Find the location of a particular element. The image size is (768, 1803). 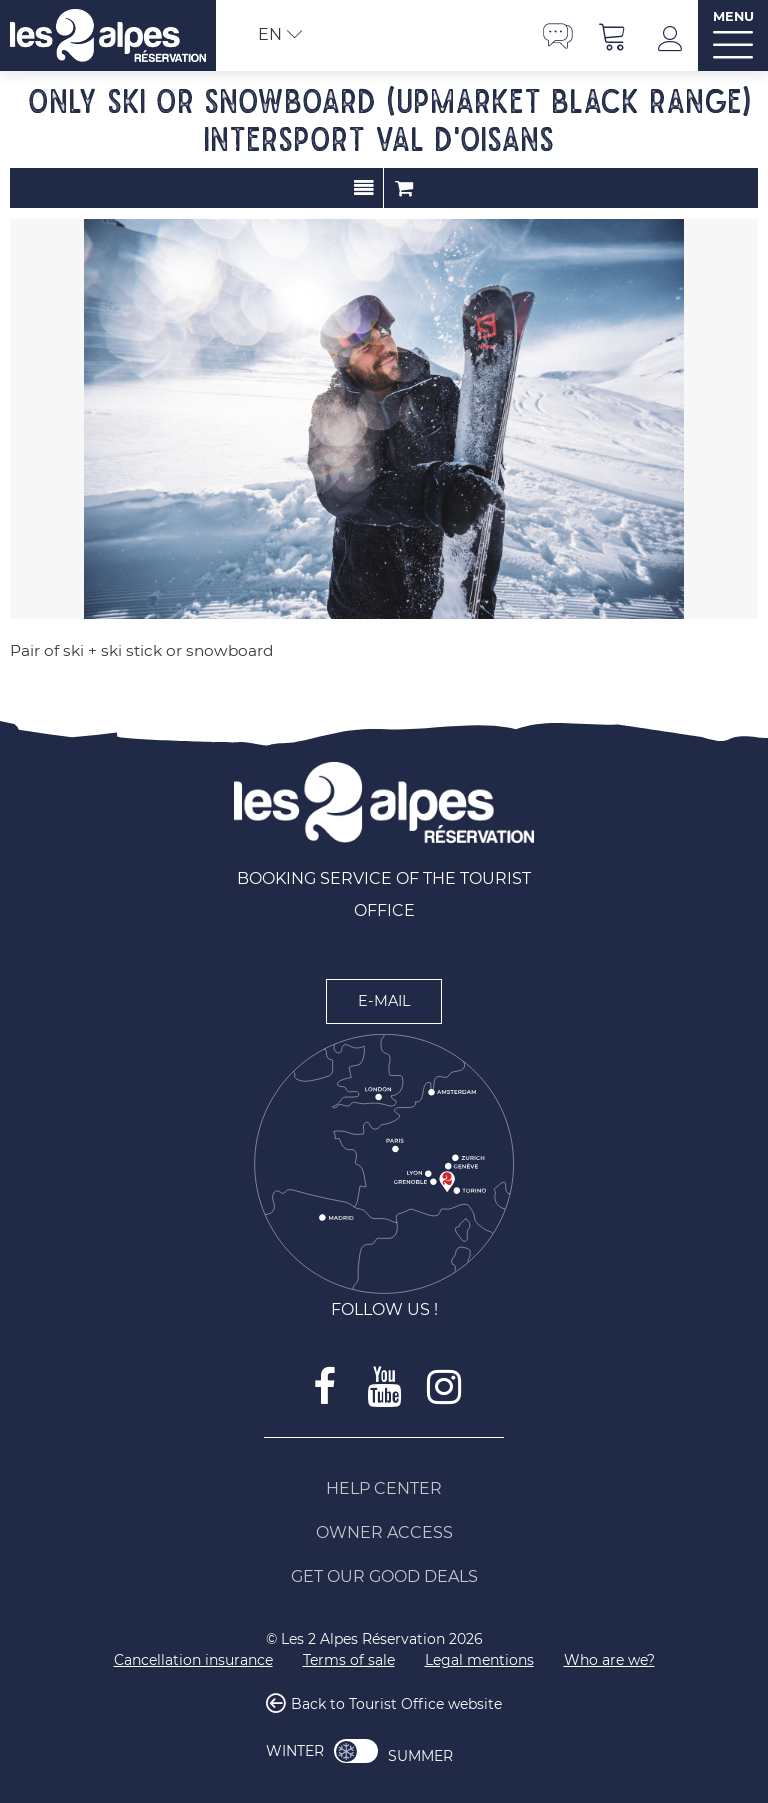

Order is located at coordinates (404, 188).